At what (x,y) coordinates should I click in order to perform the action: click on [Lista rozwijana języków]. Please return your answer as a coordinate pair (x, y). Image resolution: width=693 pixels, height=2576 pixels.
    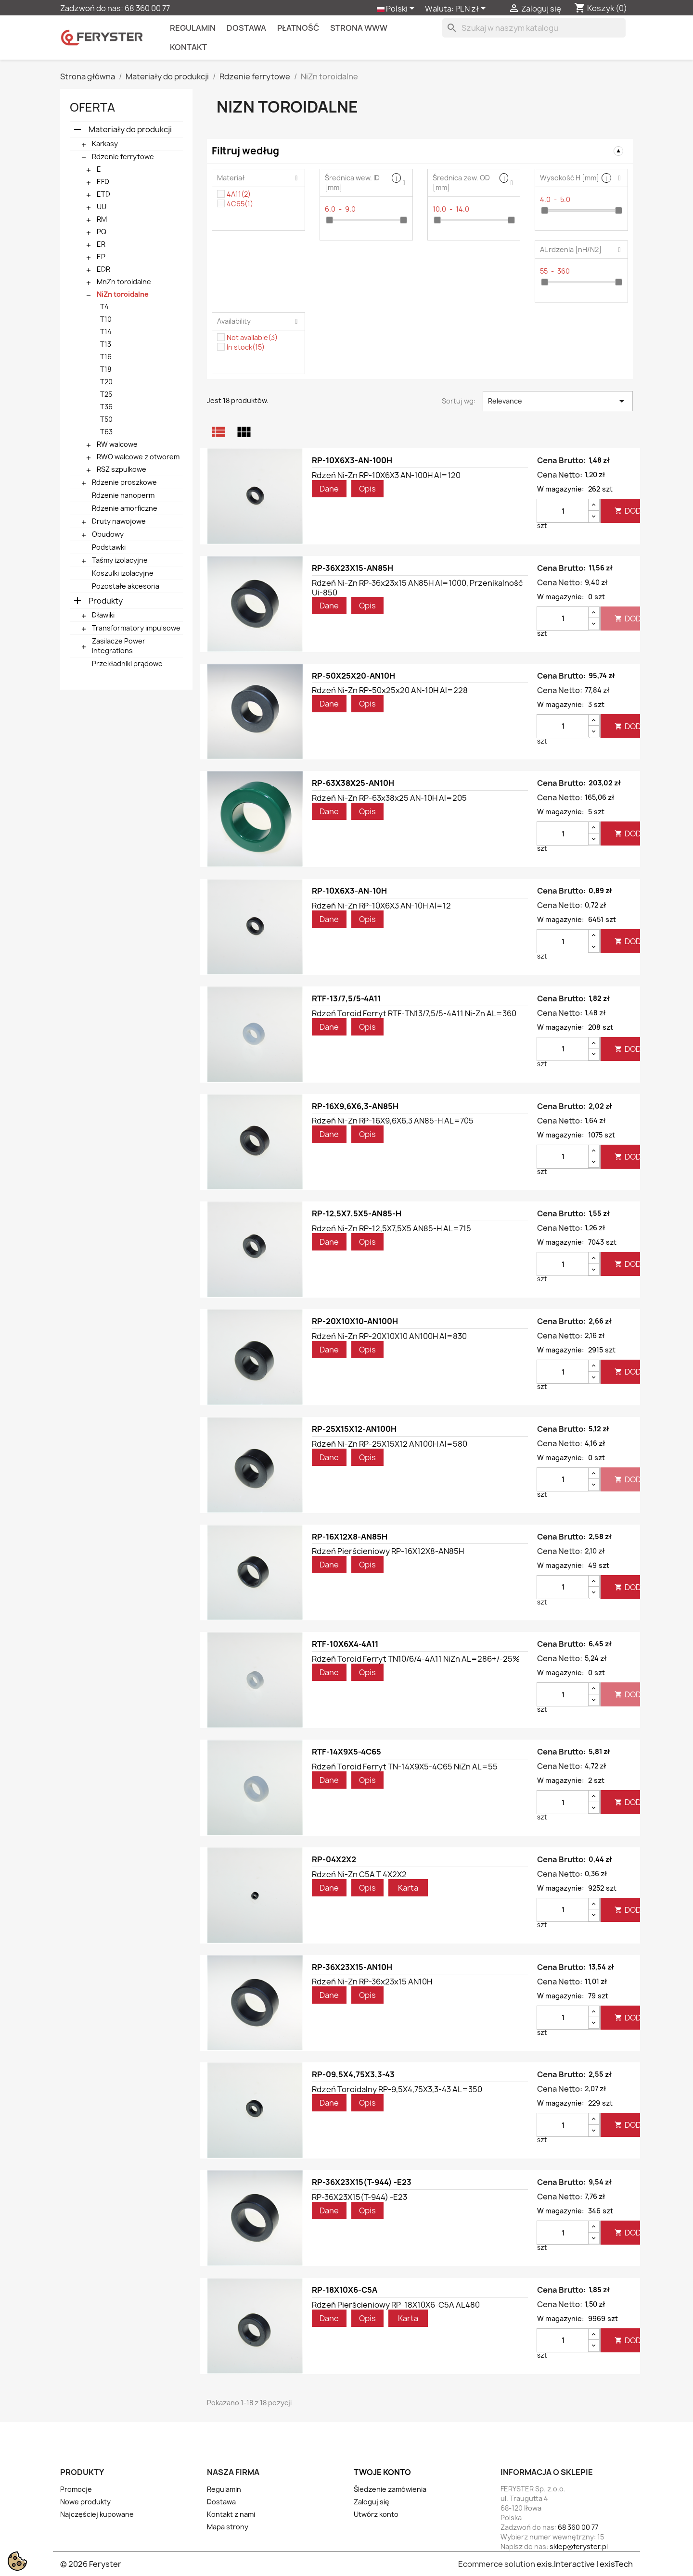
    Looking at the image, I should click on (397, 9).